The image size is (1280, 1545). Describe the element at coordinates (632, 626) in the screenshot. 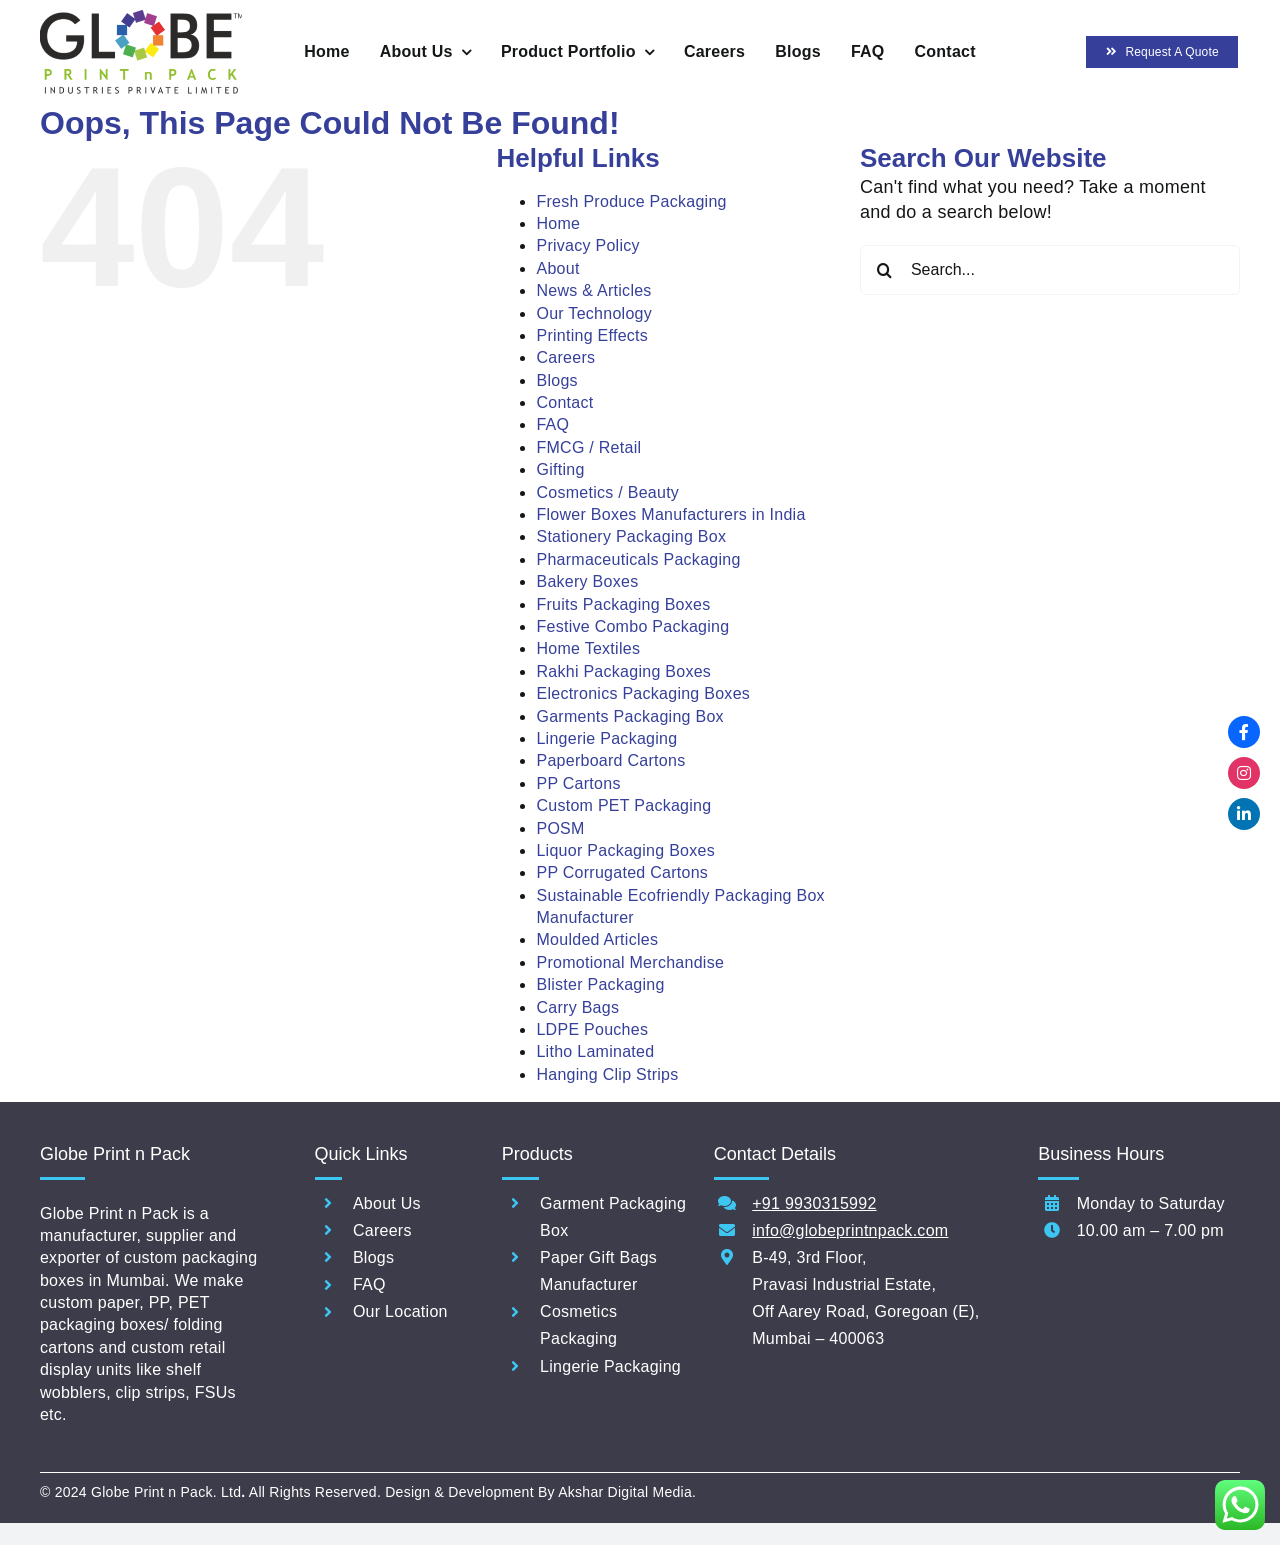

I see `Festive Combo Packaging` at that location.